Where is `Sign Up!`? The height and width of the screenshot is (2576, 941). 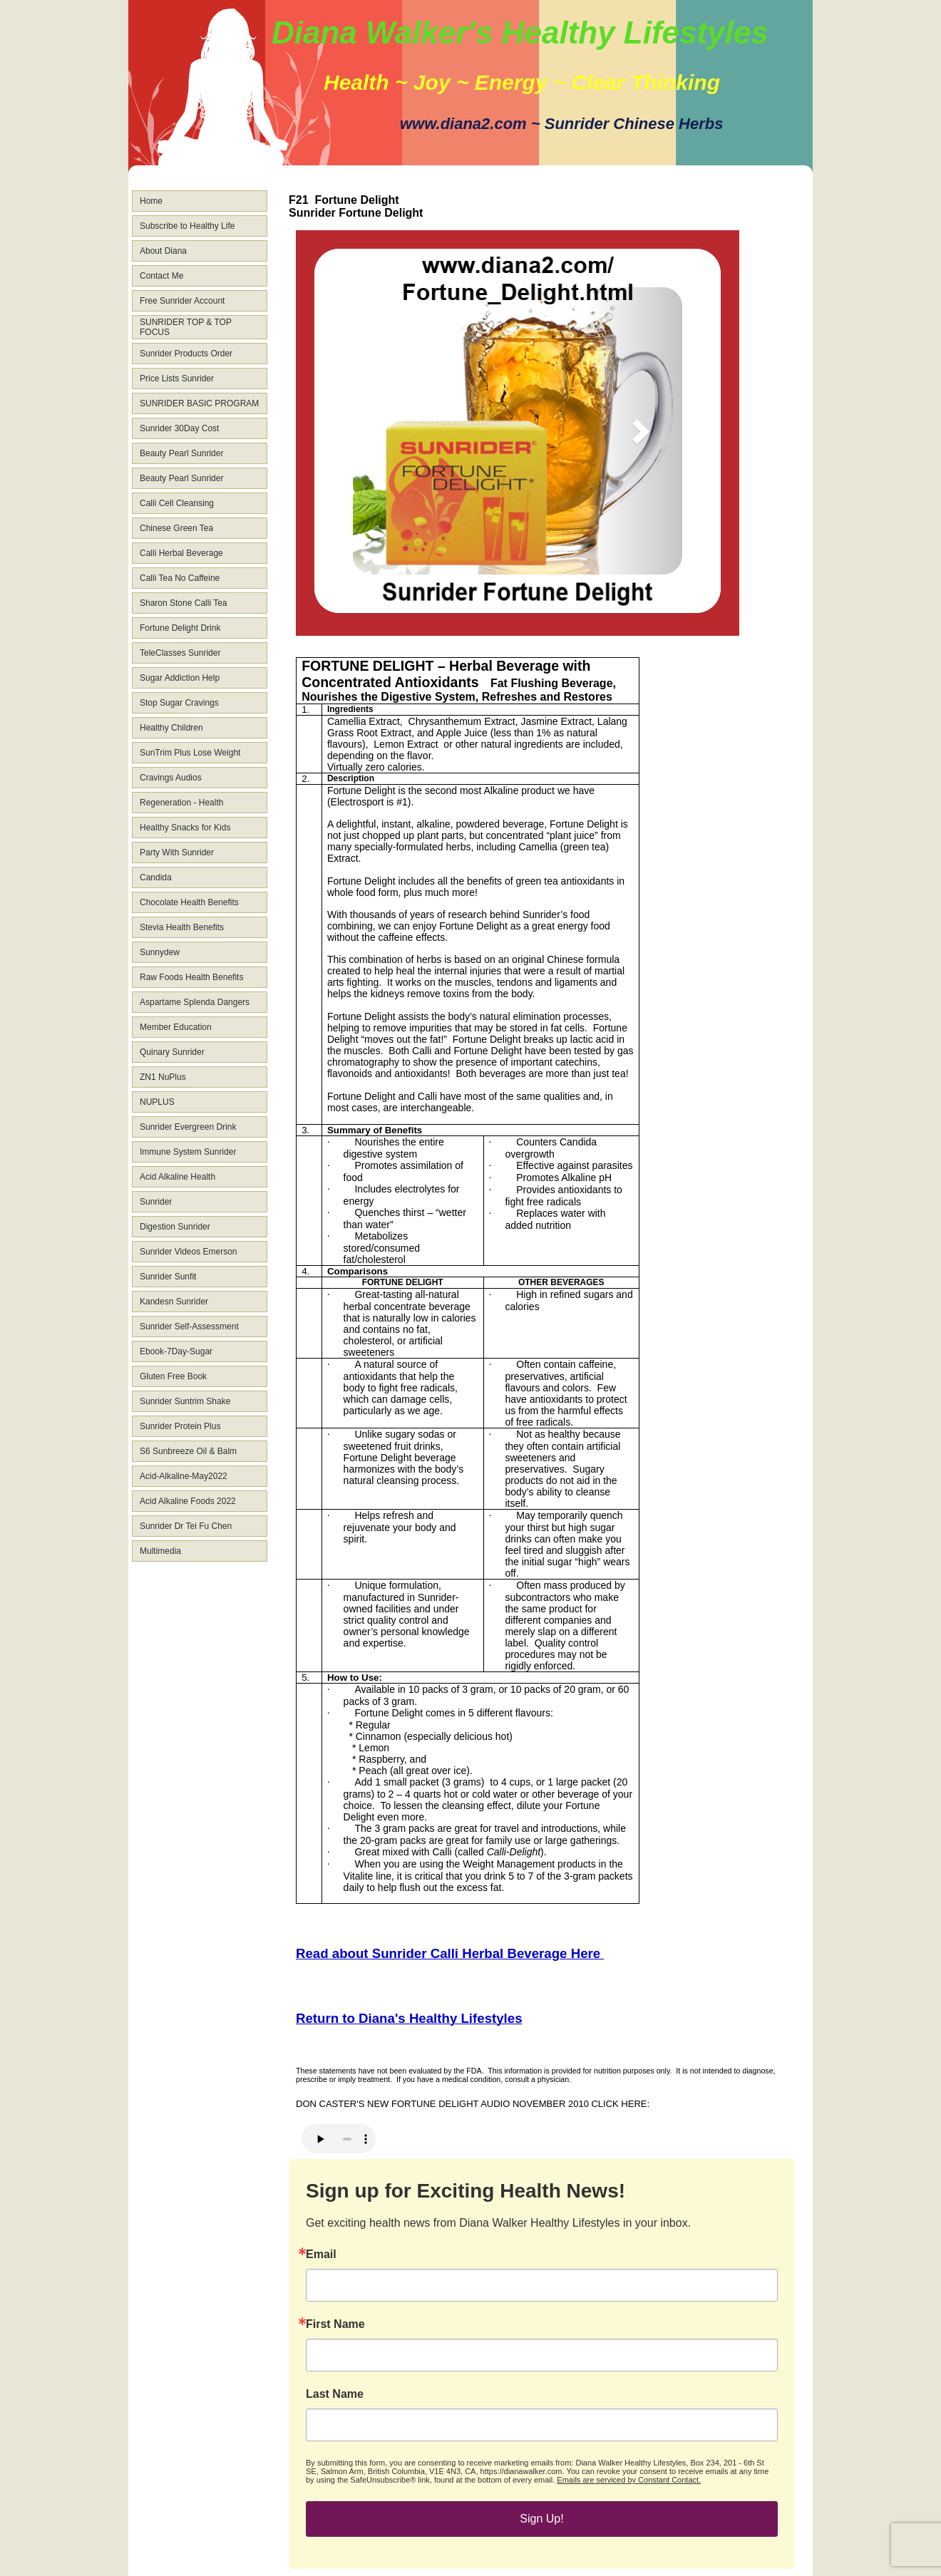
Sign Up! is located at coordinates (541, 2519).